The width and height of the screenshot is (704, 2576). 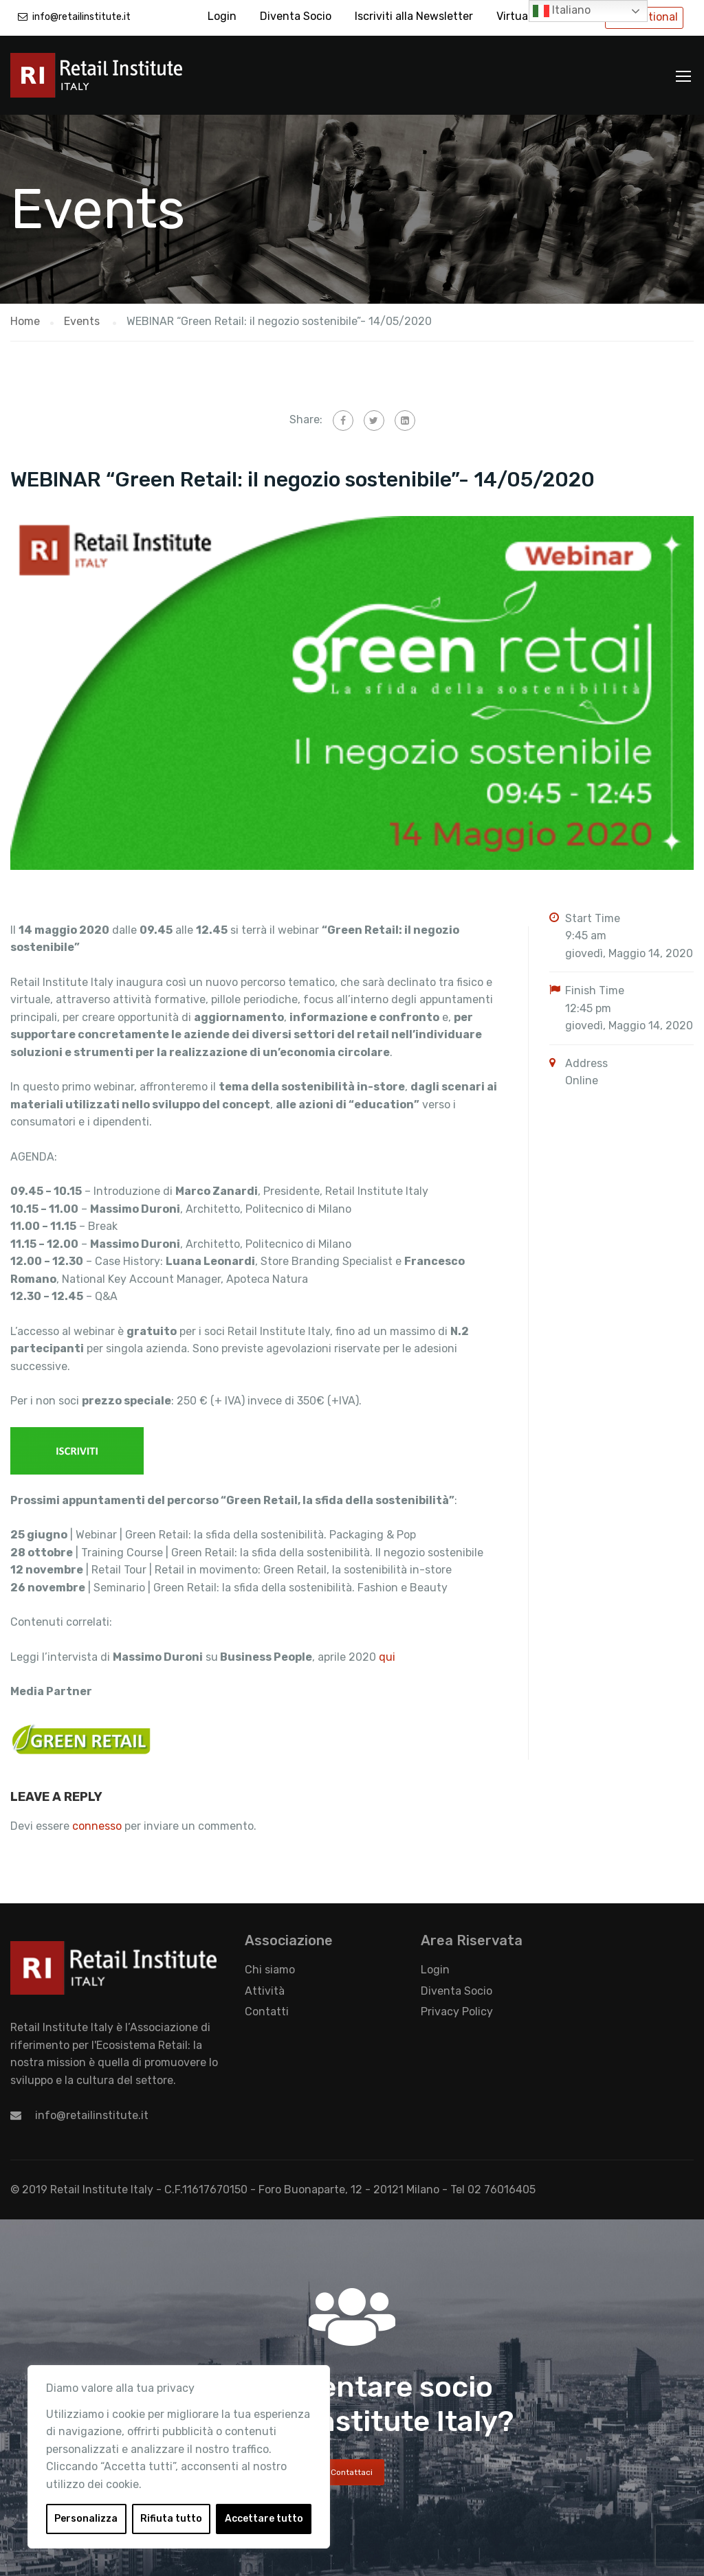 What do you see at coordinates (265, 1990) in the screenshot?
I see `Attività` at bounding box center [265, 1990].